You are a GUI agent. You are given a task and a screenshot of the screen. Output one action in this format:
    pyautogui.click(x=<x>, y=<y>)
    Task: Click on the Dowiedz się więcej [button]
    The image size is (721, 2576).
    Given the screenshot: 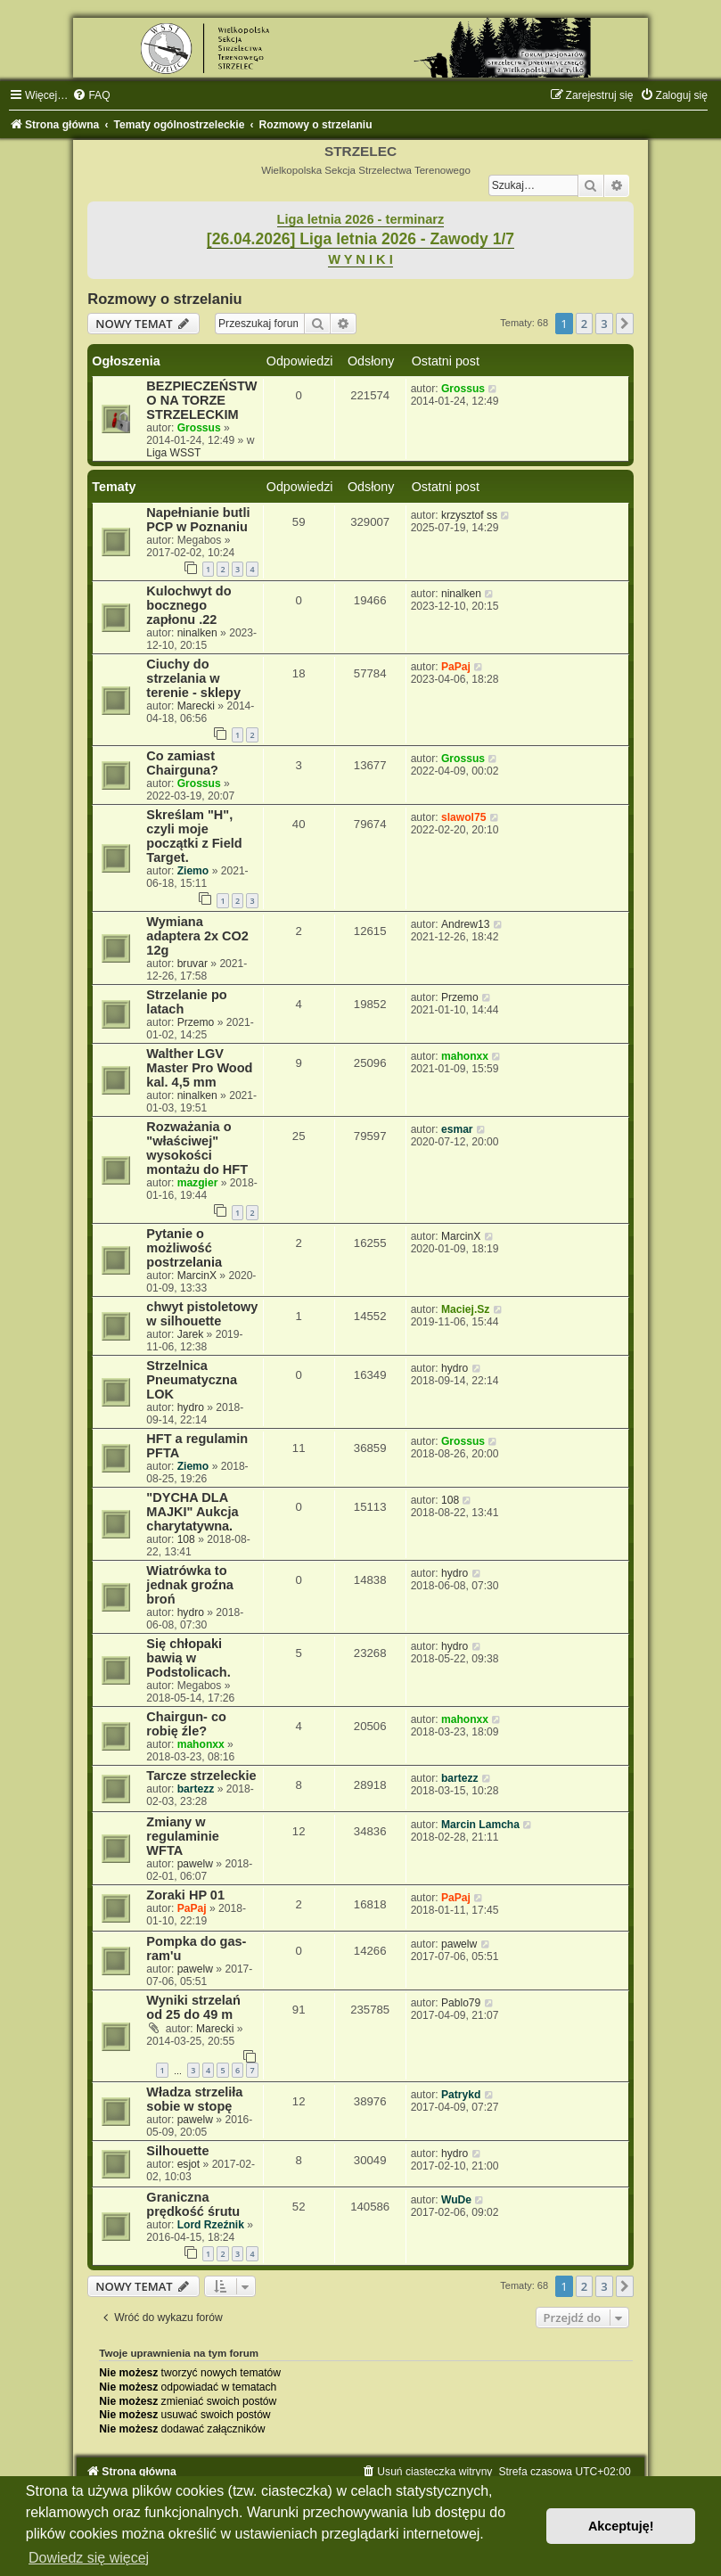 What is the action you would take?
    pyautogui.click(x=89, y=2557)
    